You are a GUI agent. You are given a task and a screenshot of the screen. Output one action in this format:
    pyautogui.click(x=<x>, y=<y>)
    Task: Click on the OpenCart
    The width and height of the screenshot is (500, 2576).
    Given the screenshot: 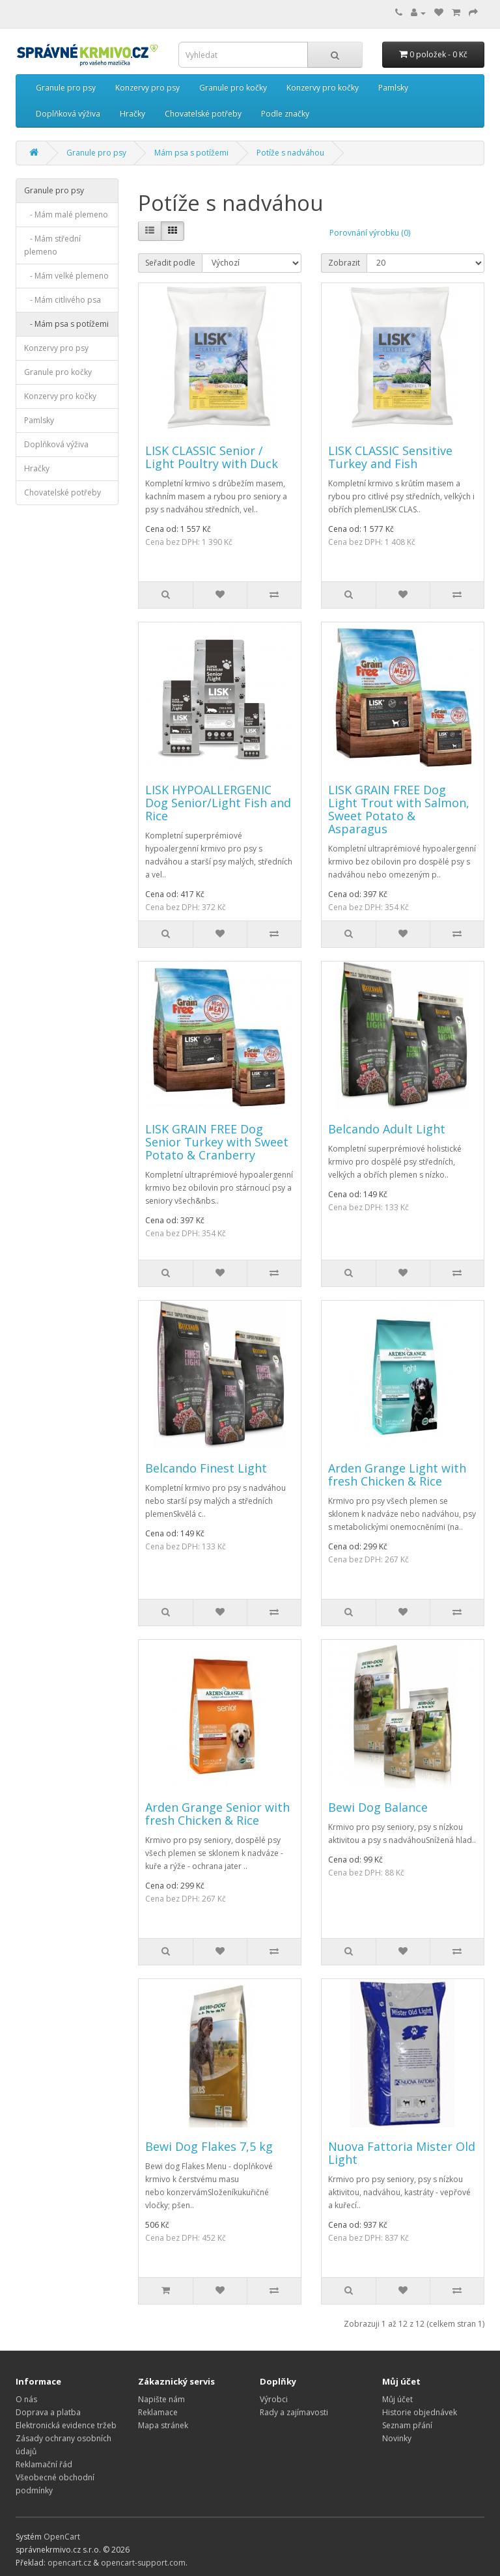 What is the action you would take?
    pyautogui.click(x=62, y=2536)
    